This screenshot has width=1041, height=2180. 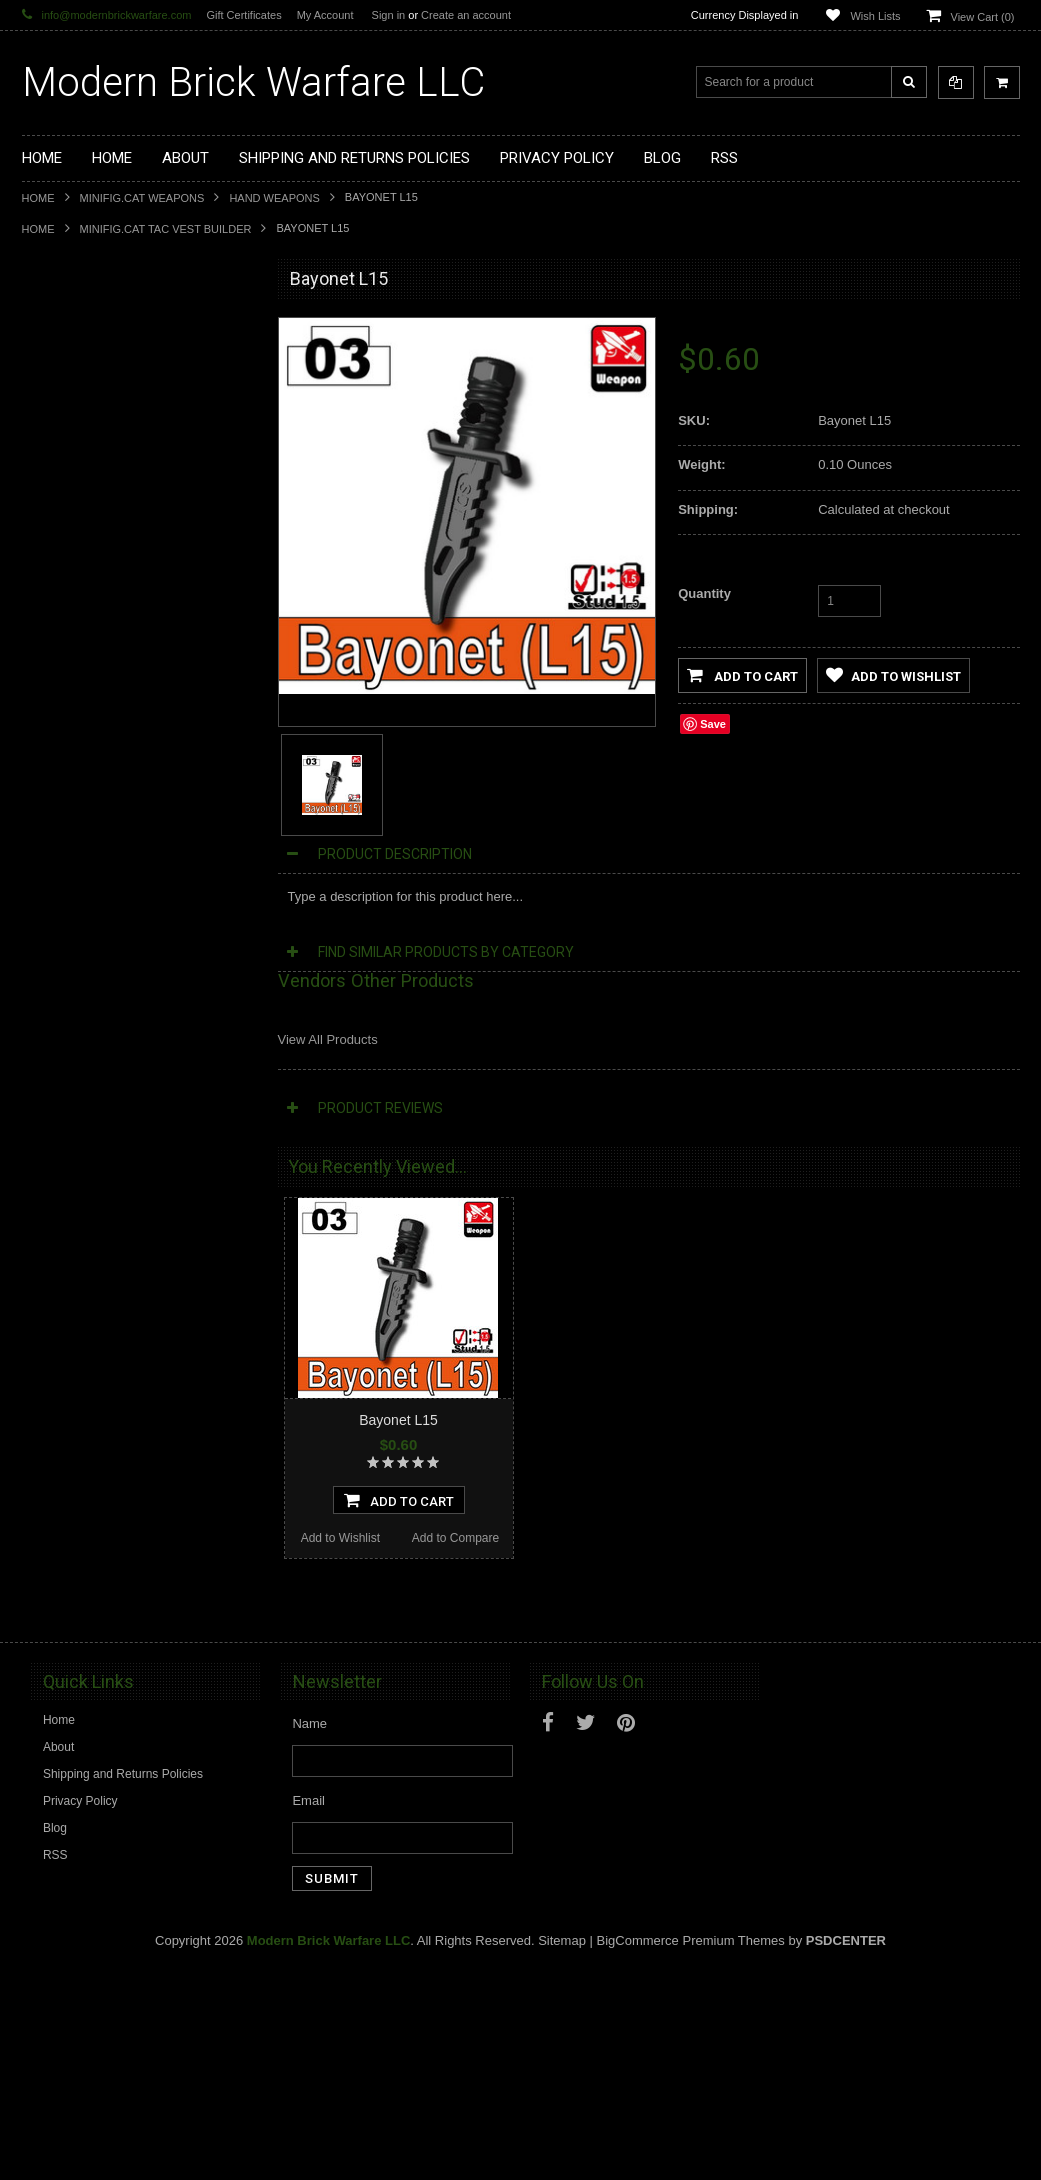 I want to click on Modern Brick Warfare Clothing, so click(x=116, y=901).